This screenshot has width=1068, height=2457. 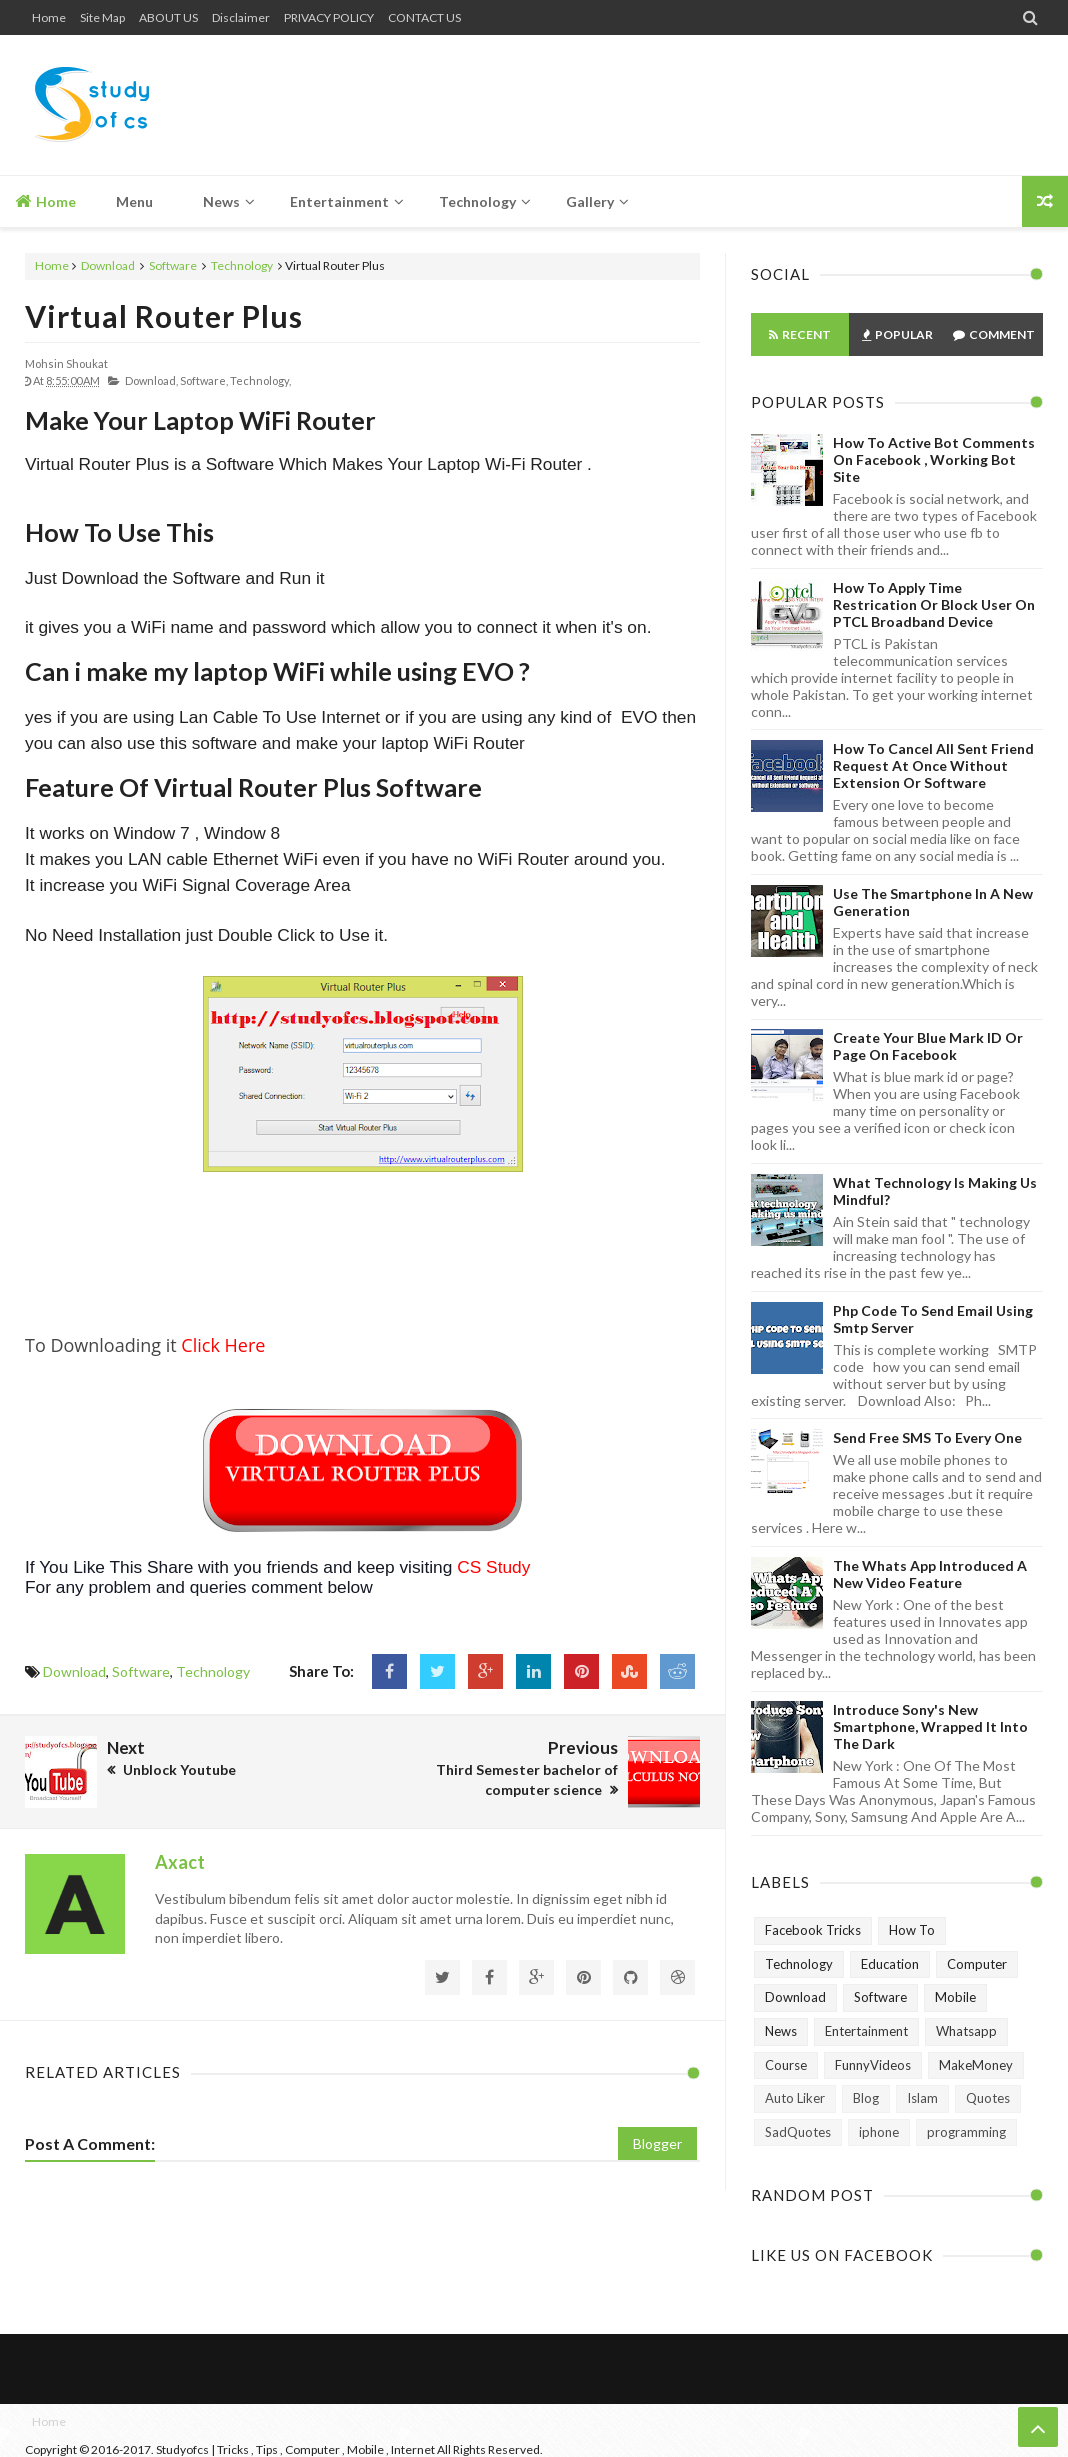 What do you see at coordinates (928, 1046) in the screenshot?
I see `Create Your Blue Mark ID or Page on Facebook` at bounding box center [928, 1046].